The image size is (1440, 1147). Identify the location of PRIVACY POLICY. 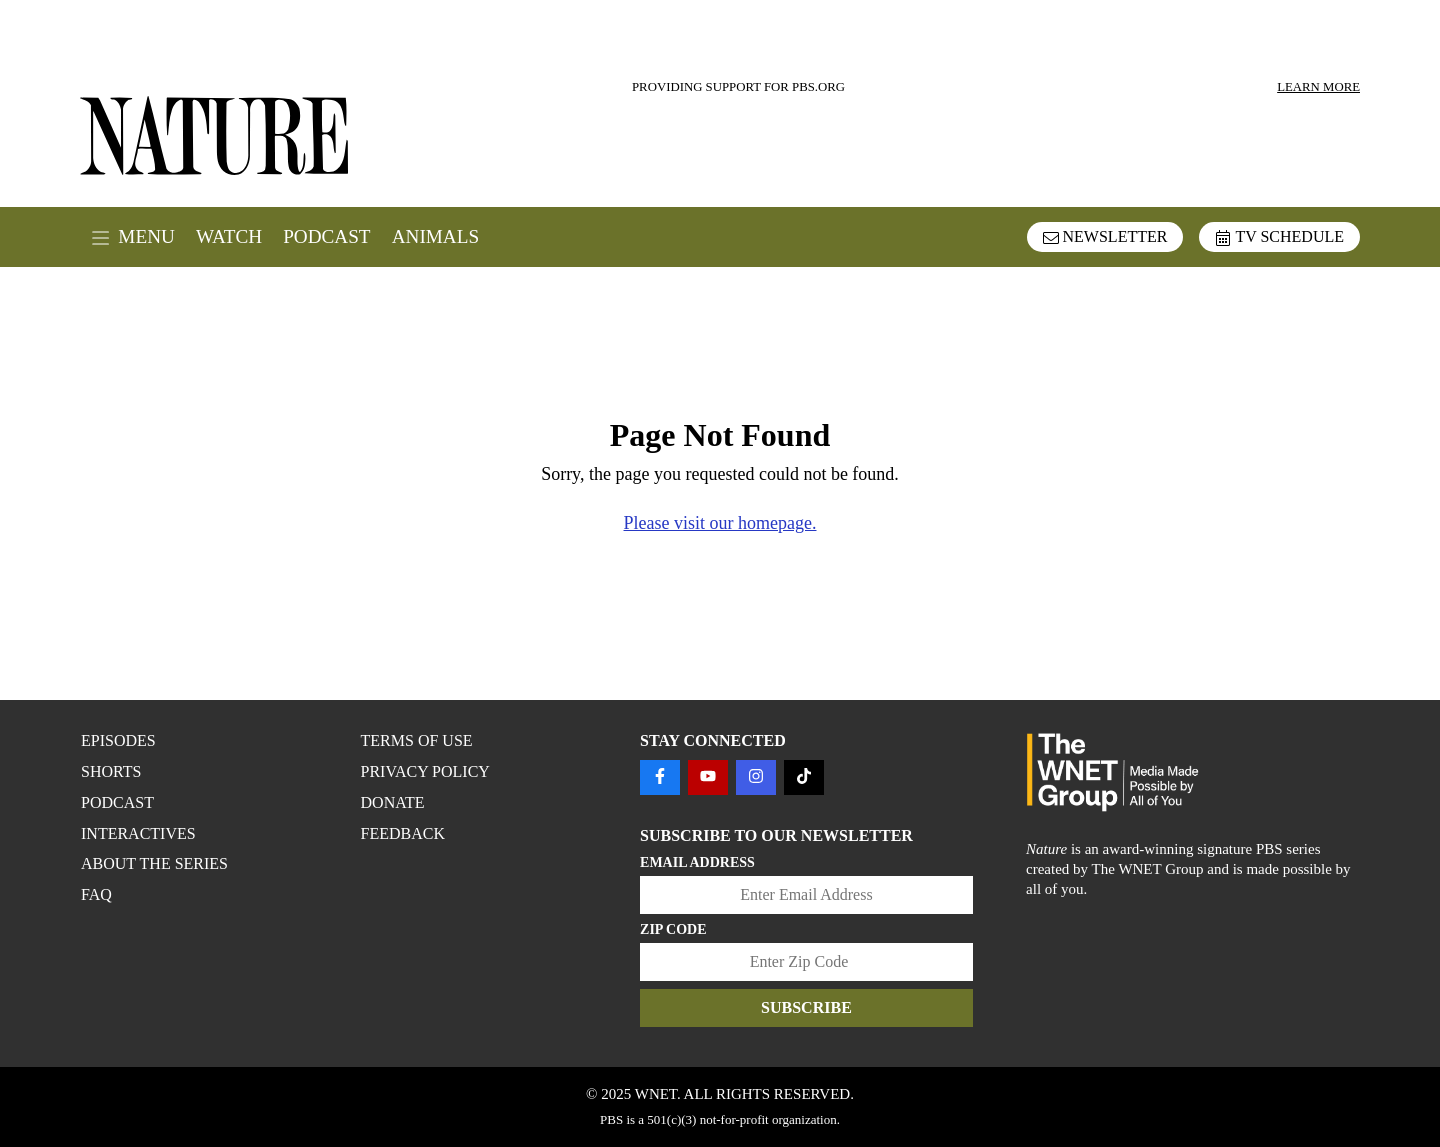
(425, 771).